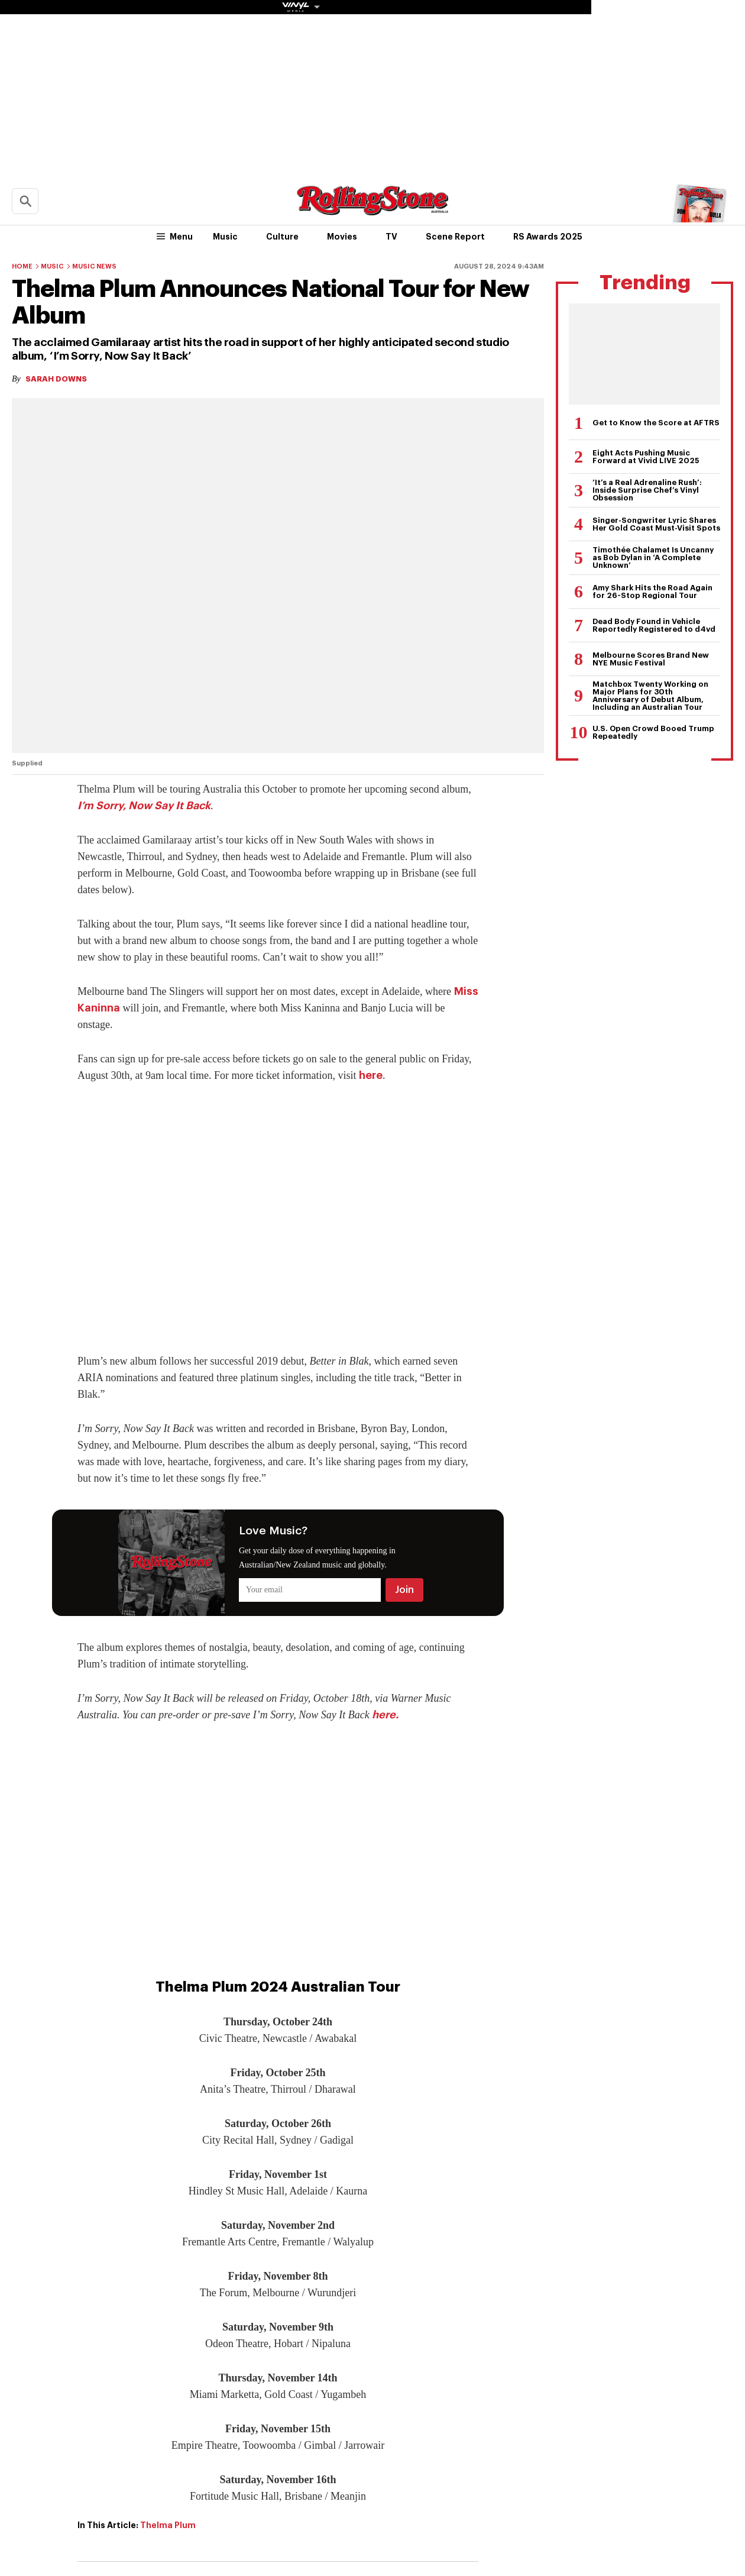 The image size is (745, 2576). I want to click on Culture, so click(282, 236).